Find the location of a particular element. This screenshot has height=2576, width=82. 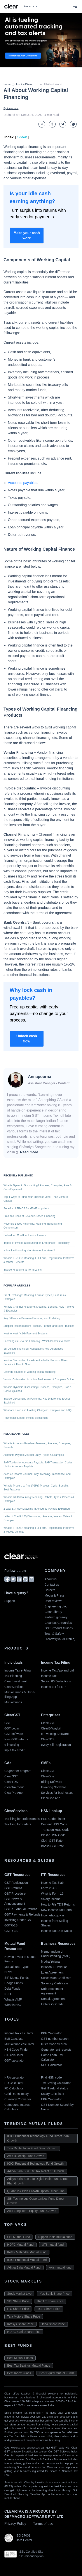

Form 26AS is located at coordinates (49, 1888).